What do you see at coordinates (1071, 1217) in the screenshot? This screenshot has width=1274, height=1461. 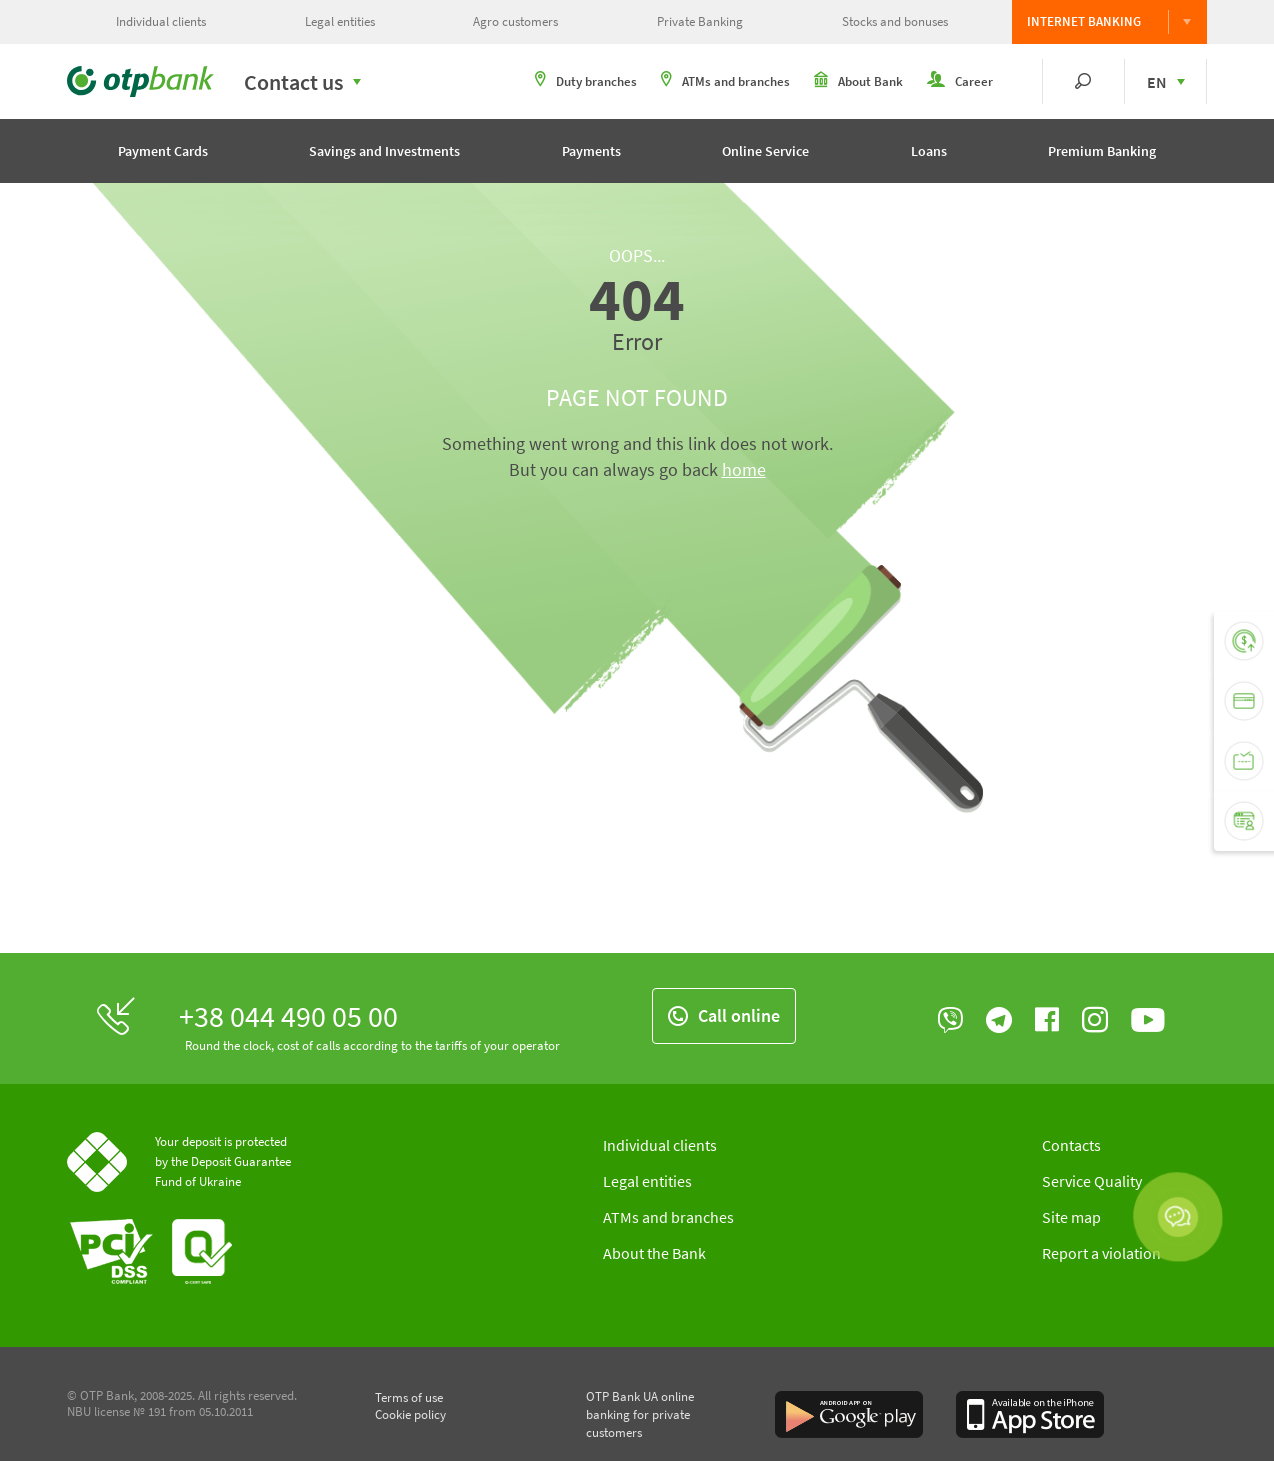 I see `Site map` at bounding box center [1071, 1217].